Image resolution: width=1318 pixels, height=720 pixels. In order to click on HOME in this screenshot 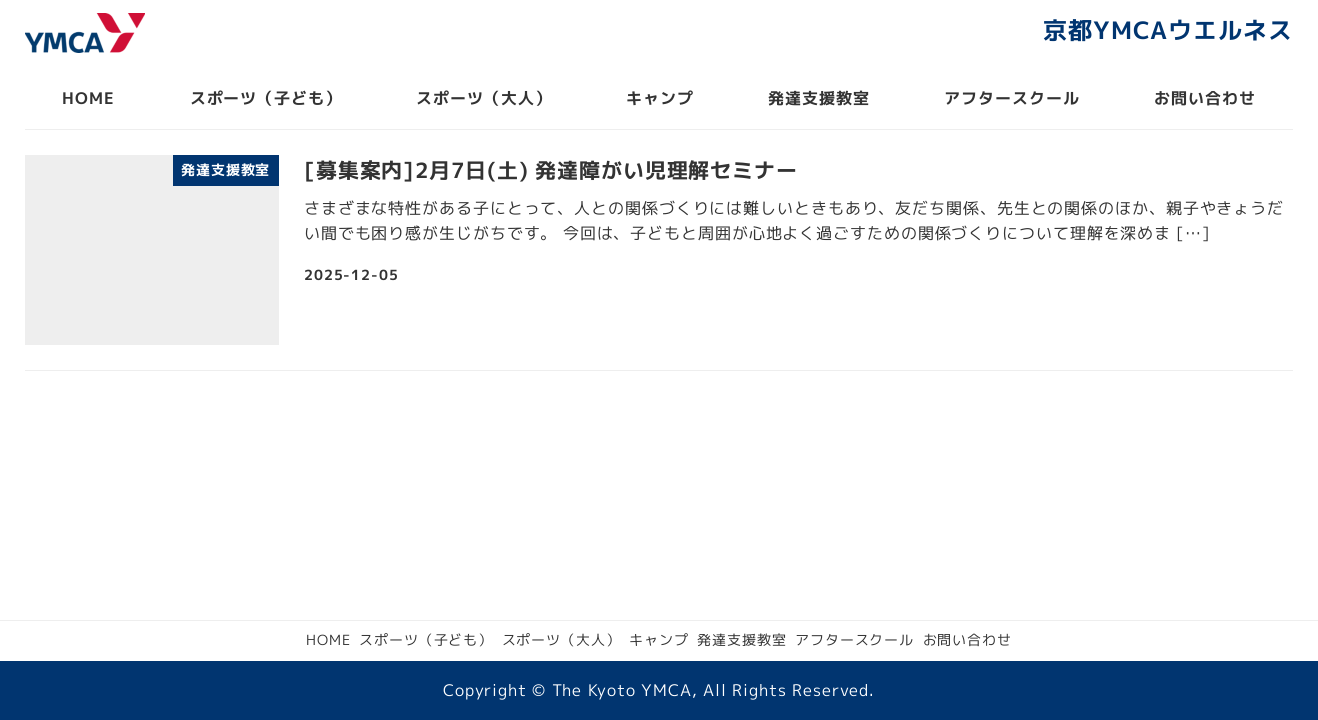, I will do `click(328, 640)`.